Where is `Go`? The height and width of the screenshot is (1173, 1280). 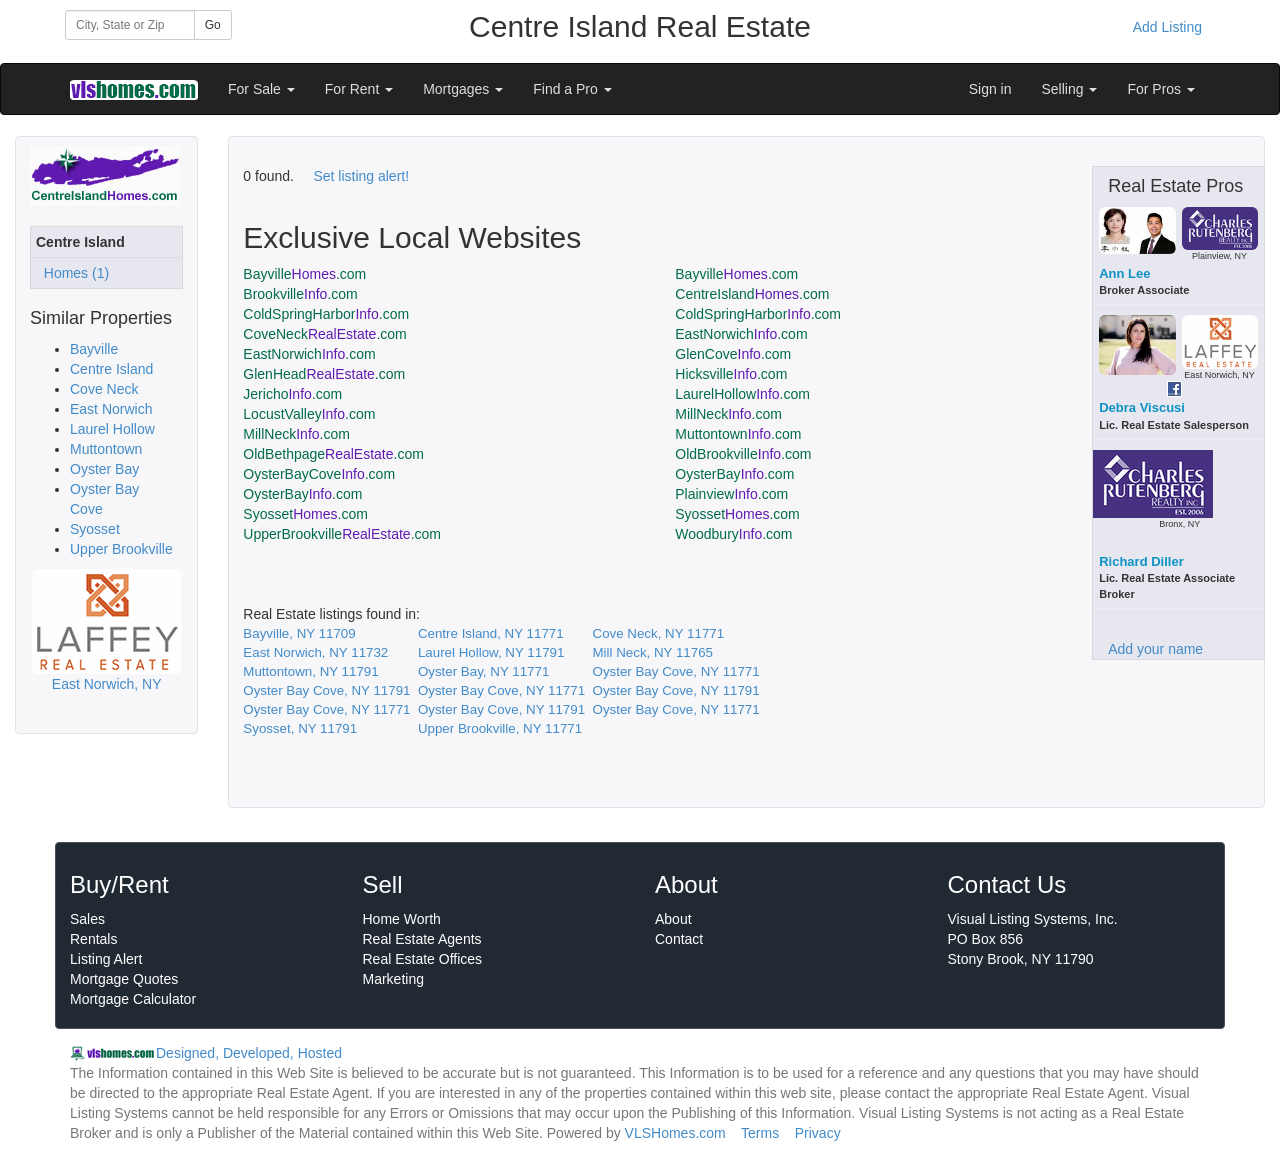 Go is located at coordinates (213, 25).